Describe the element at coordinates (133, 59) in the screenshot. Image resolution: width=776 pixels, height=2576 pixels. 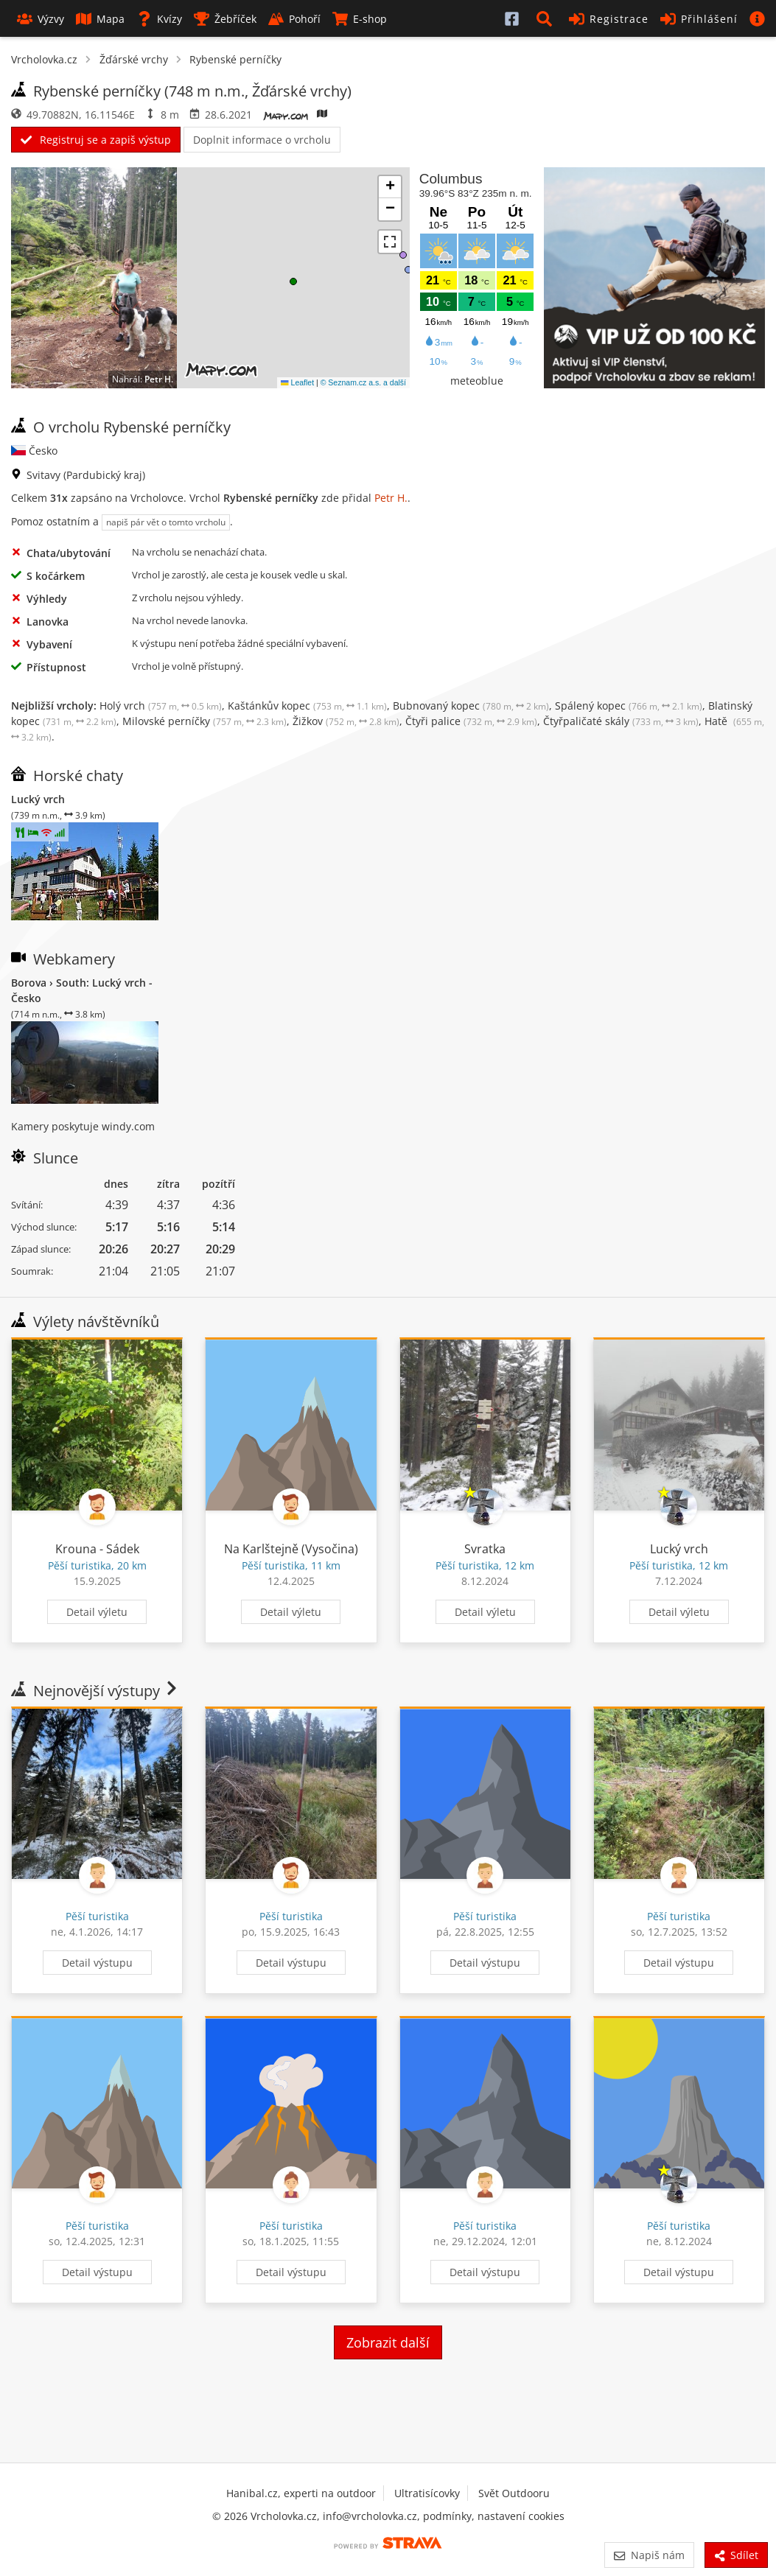
I see `Žďárské vrchy` at that location.